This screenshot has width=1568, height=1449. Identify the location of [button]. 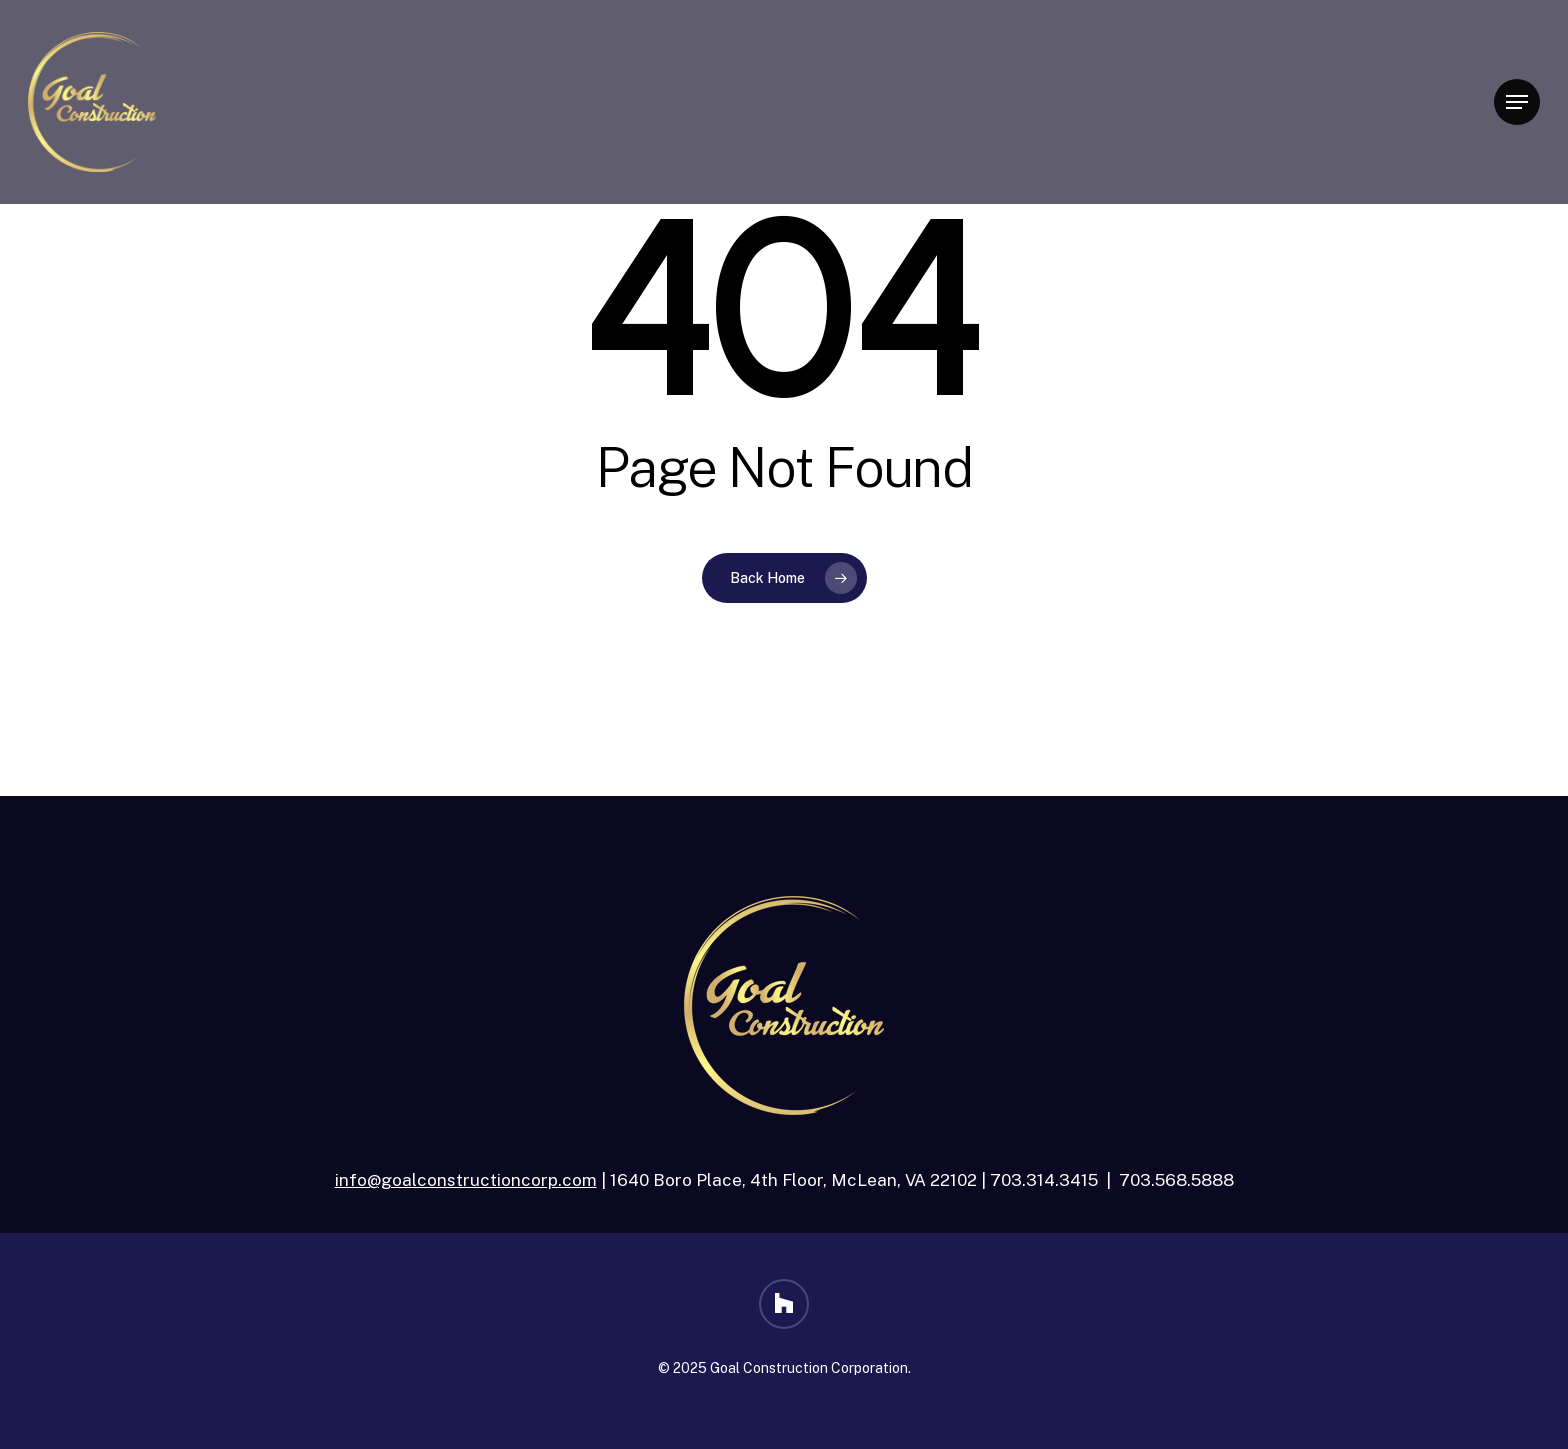
(1517, 102).